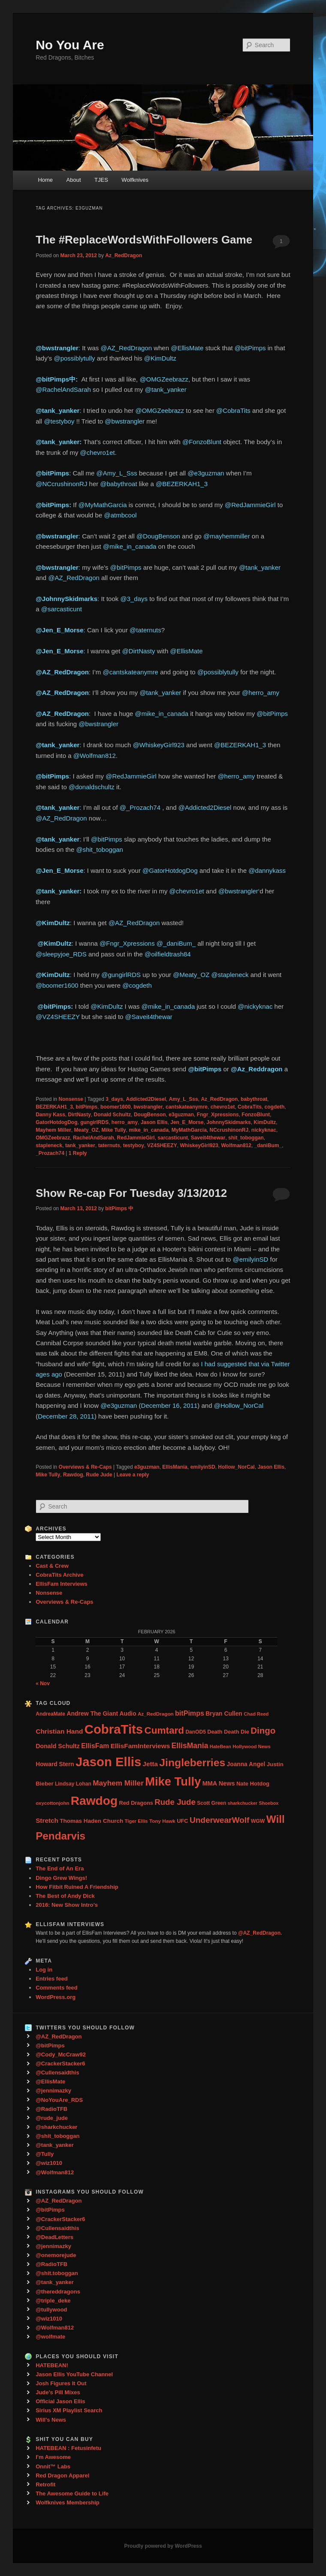 This screenshot has width=326, height=2576. Describe the element at coordinates (54, 2237) in the screenshot. I see `@DeadLetters` at that location.